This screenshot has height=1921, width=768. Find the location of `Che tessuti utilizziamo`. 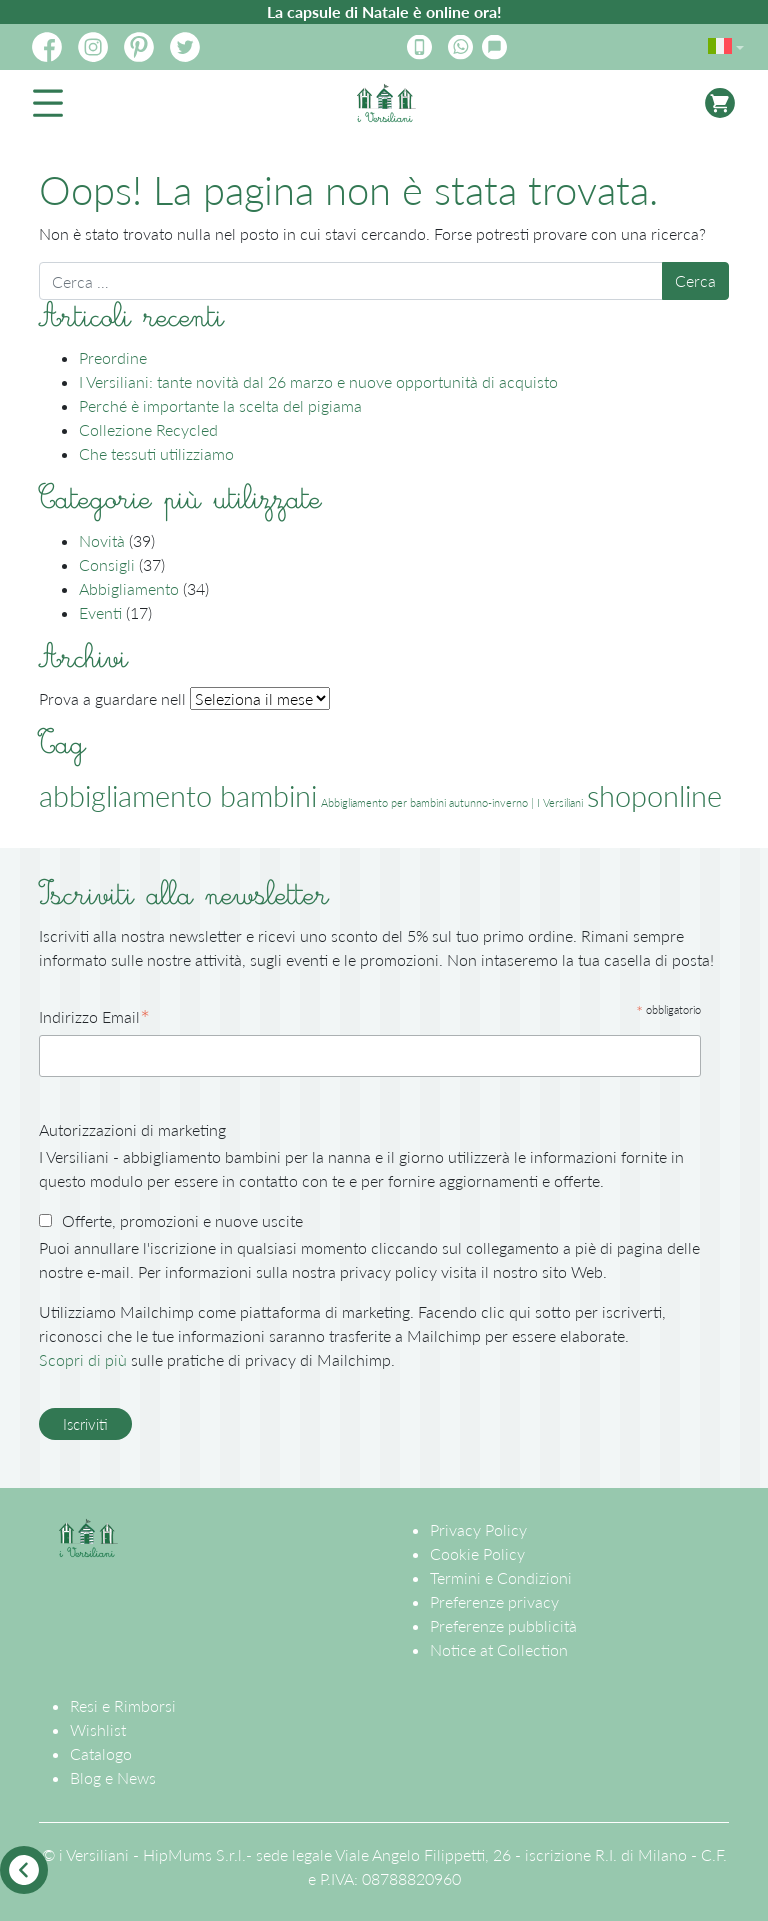

Che tessuti utilizziamo is located at coordinates (156, 453).